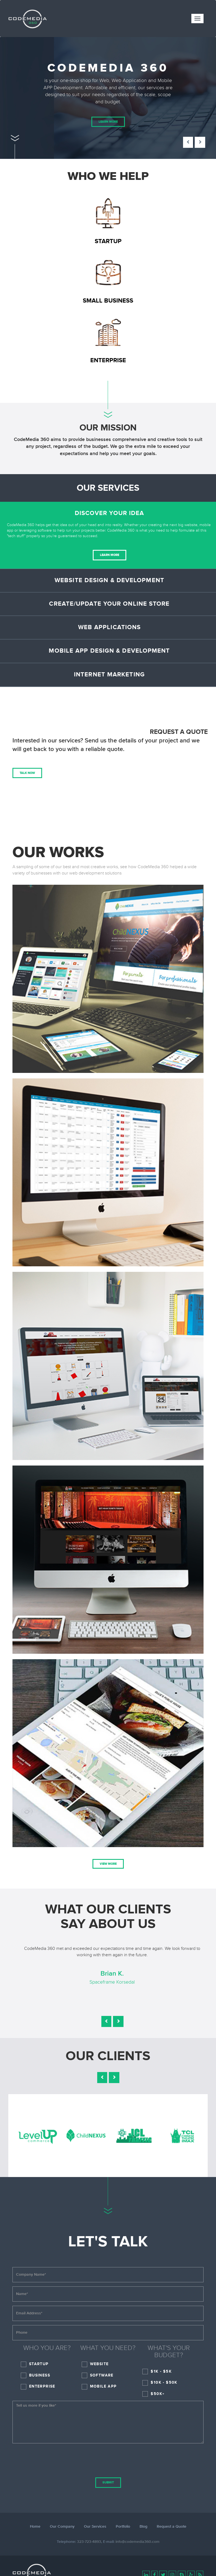  What do you see at coordinates (103, 2386) in the screenshot?
I see `Mobile App` at bounding box center [103, 2386].